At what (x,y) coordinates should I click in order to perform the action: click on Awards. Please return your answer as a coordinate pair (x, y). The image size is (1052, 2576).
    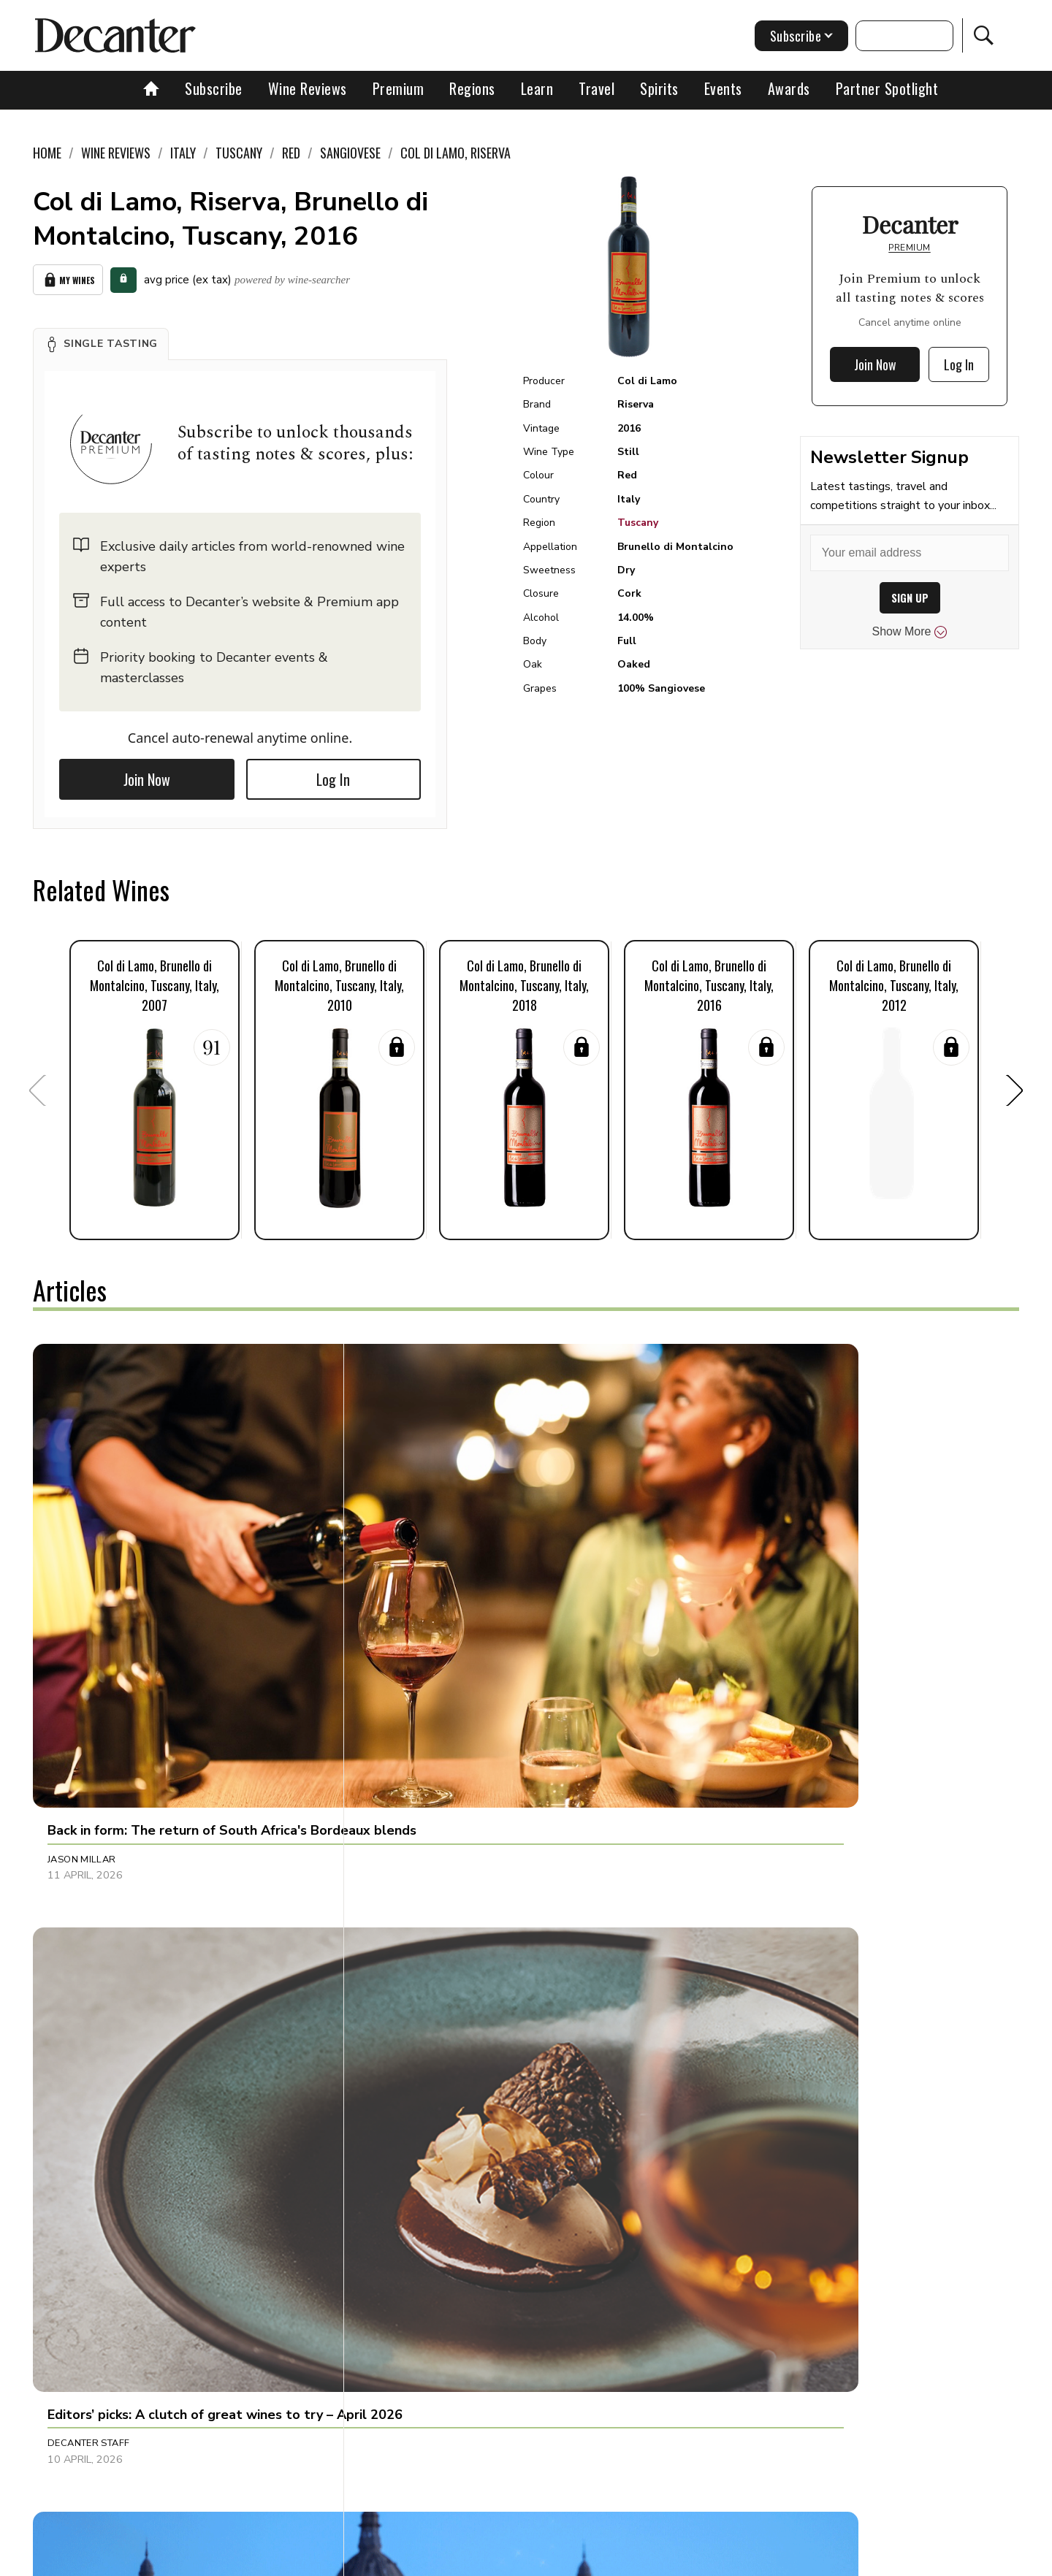
    Looking at the image, I should click on (789, 88).